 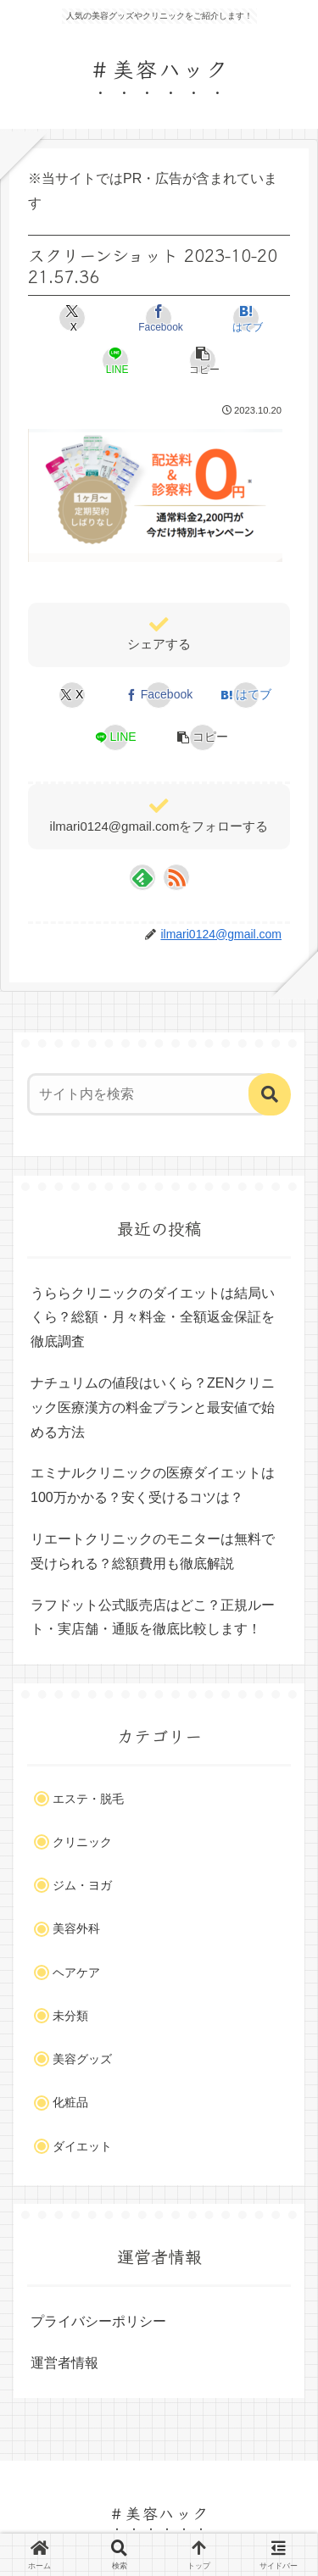 I want to click on [Xでシェア], so click(x=72, y=318).